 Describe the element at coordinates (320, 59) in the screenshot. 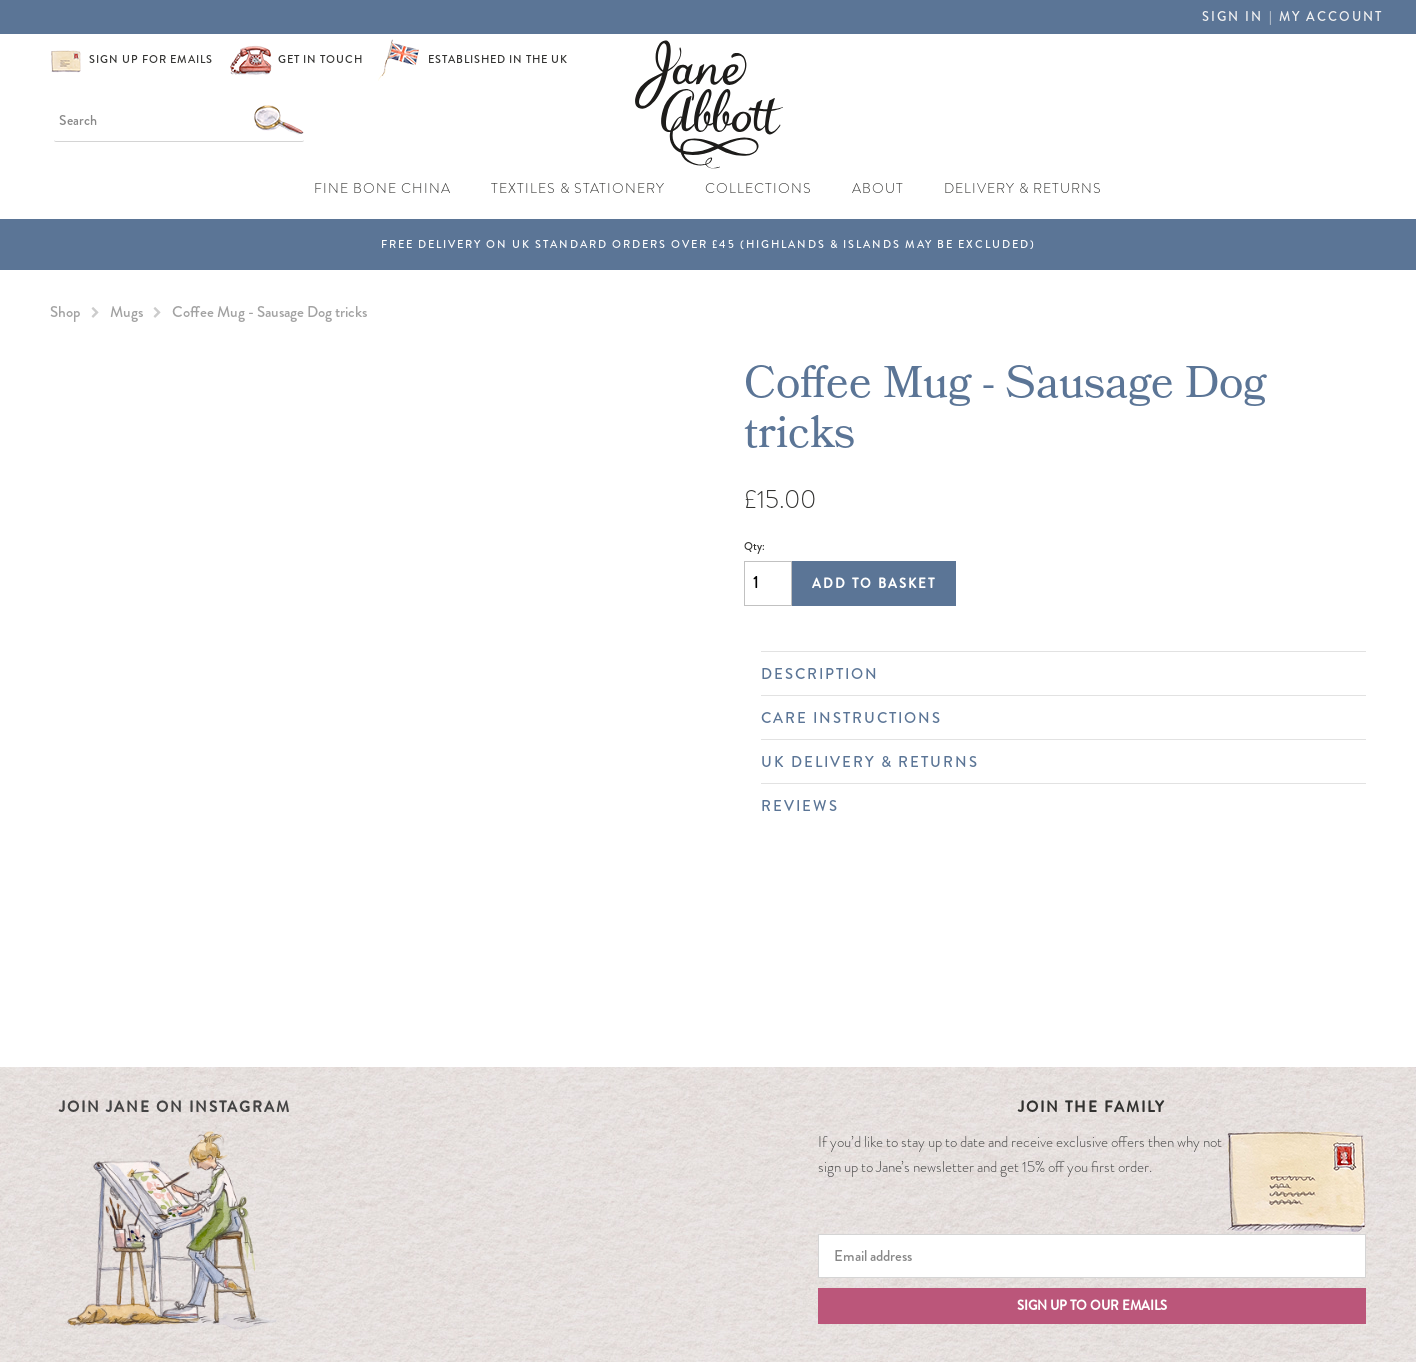

I see `Get in touch` at that location.